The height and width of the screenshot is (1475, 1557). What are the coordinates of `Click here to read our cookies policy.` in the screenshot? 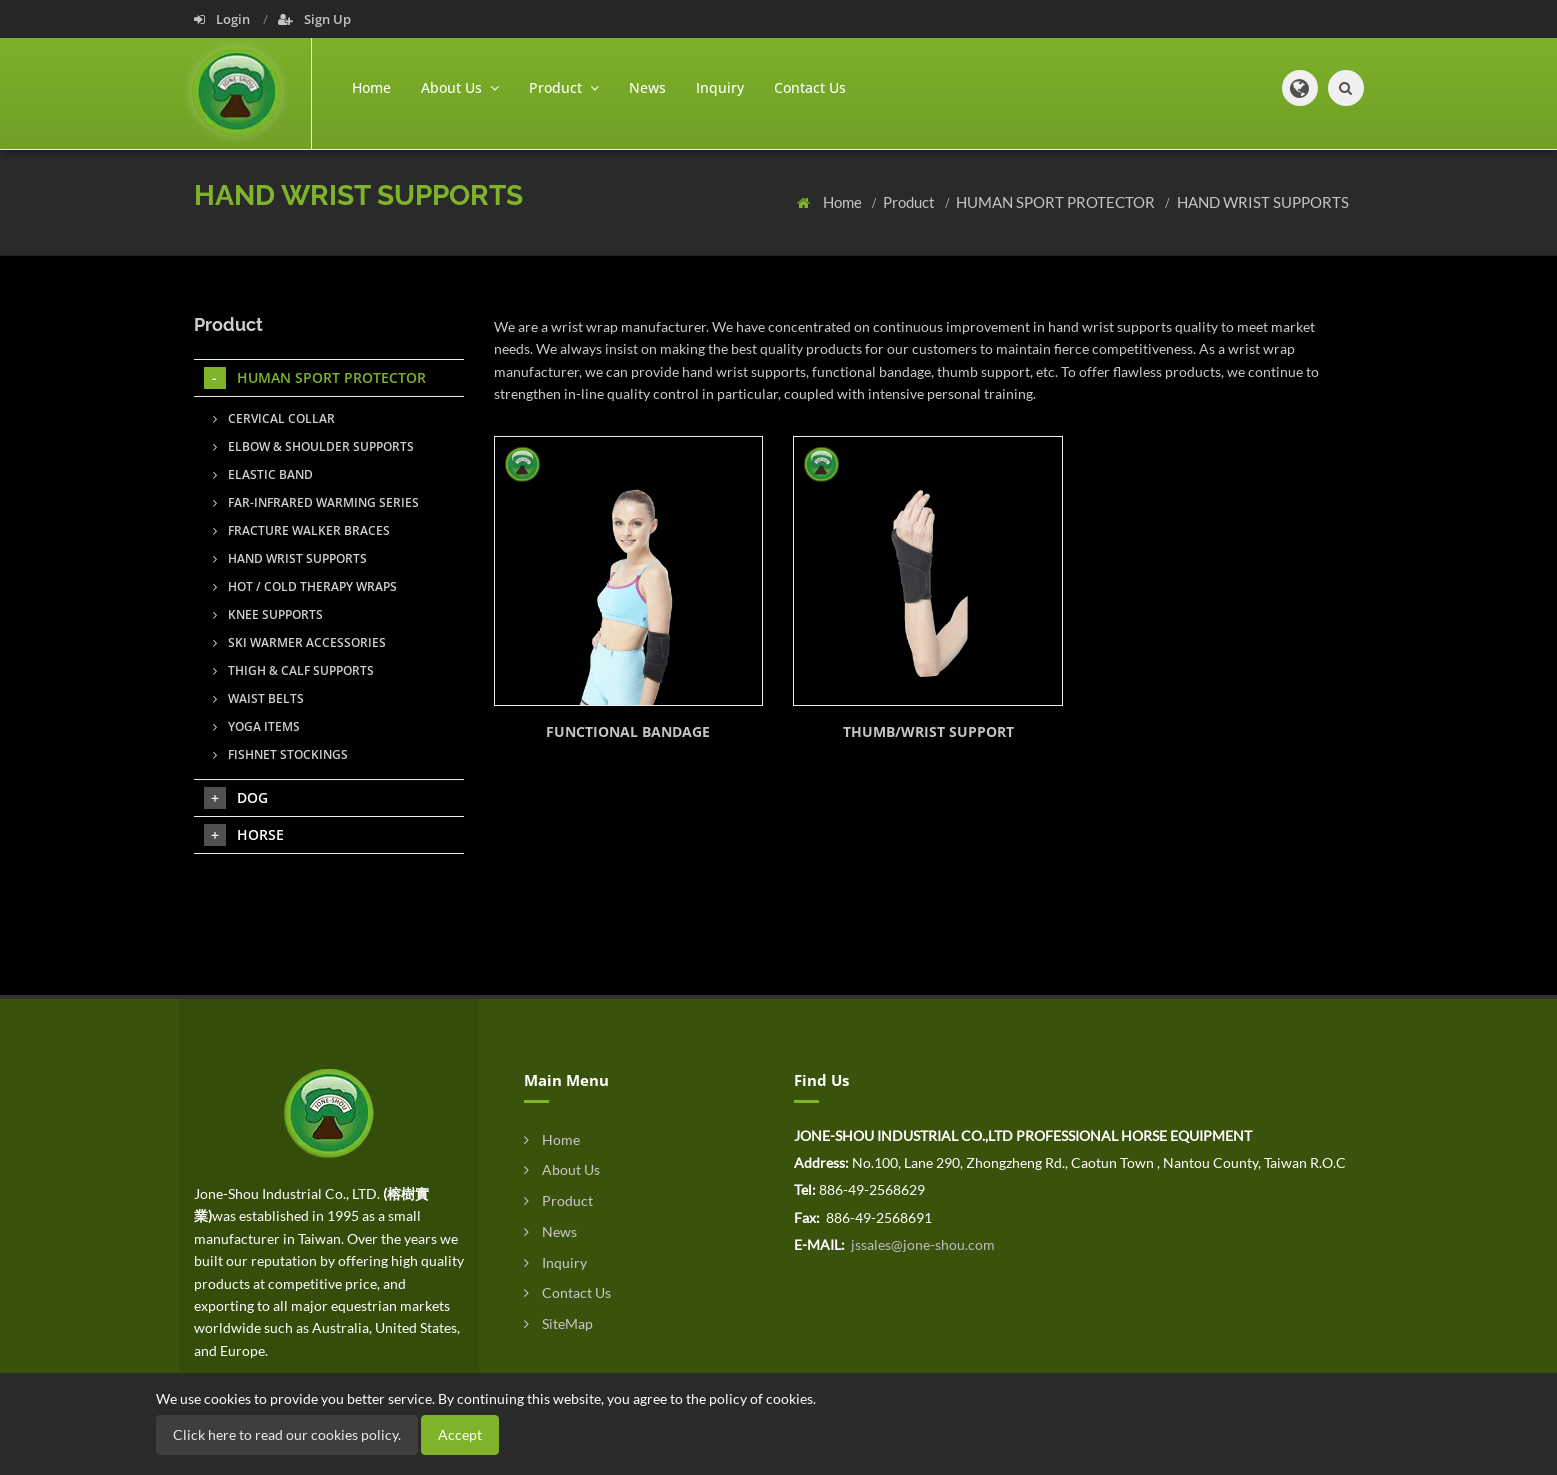 It's located at (287, 1434).